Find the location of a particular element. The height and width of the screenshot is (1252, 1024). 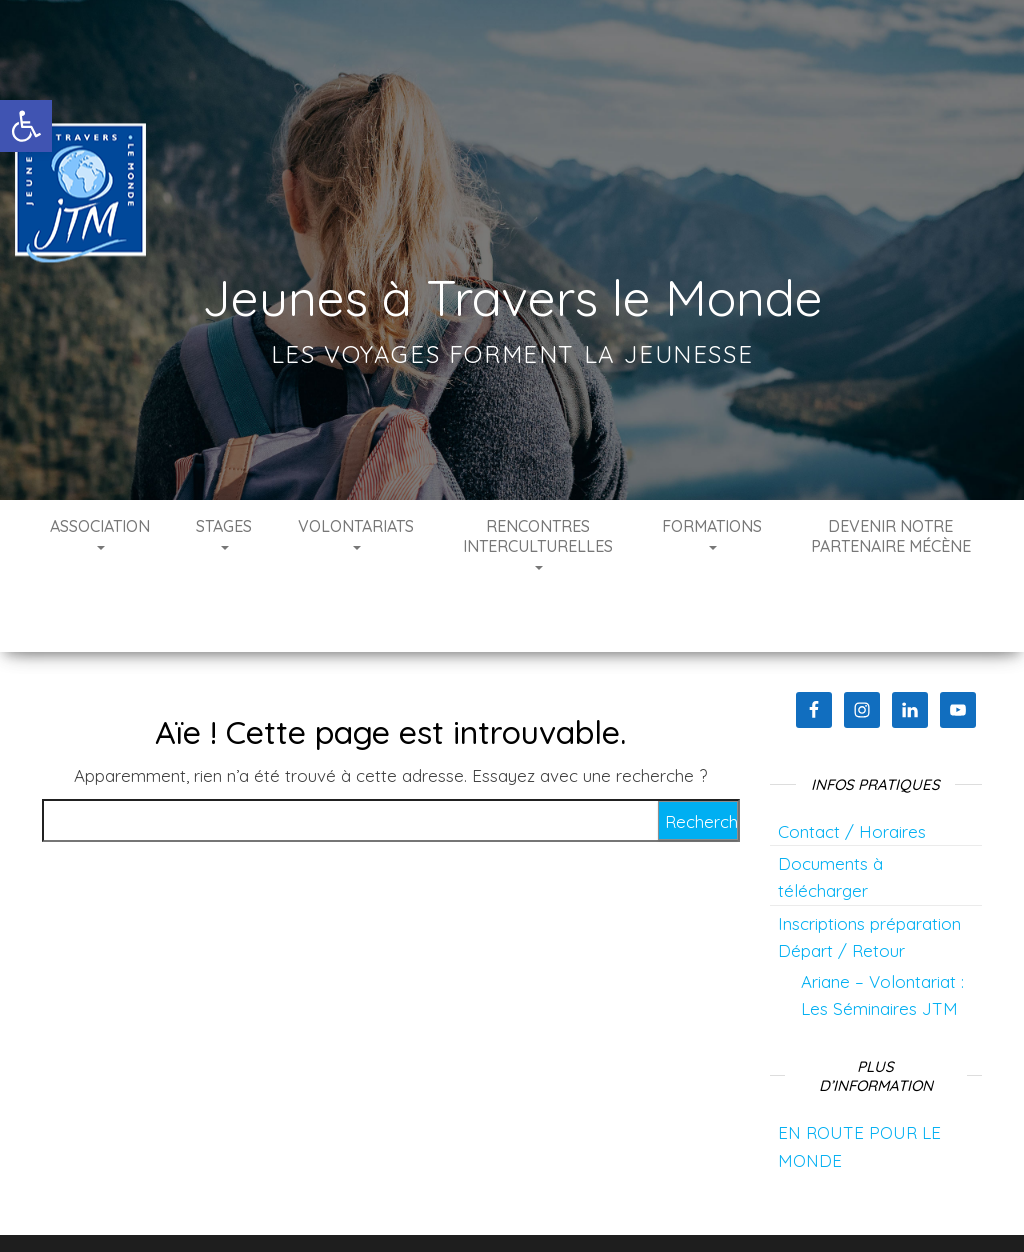

Volontariats is located at coordinates (356, 533).